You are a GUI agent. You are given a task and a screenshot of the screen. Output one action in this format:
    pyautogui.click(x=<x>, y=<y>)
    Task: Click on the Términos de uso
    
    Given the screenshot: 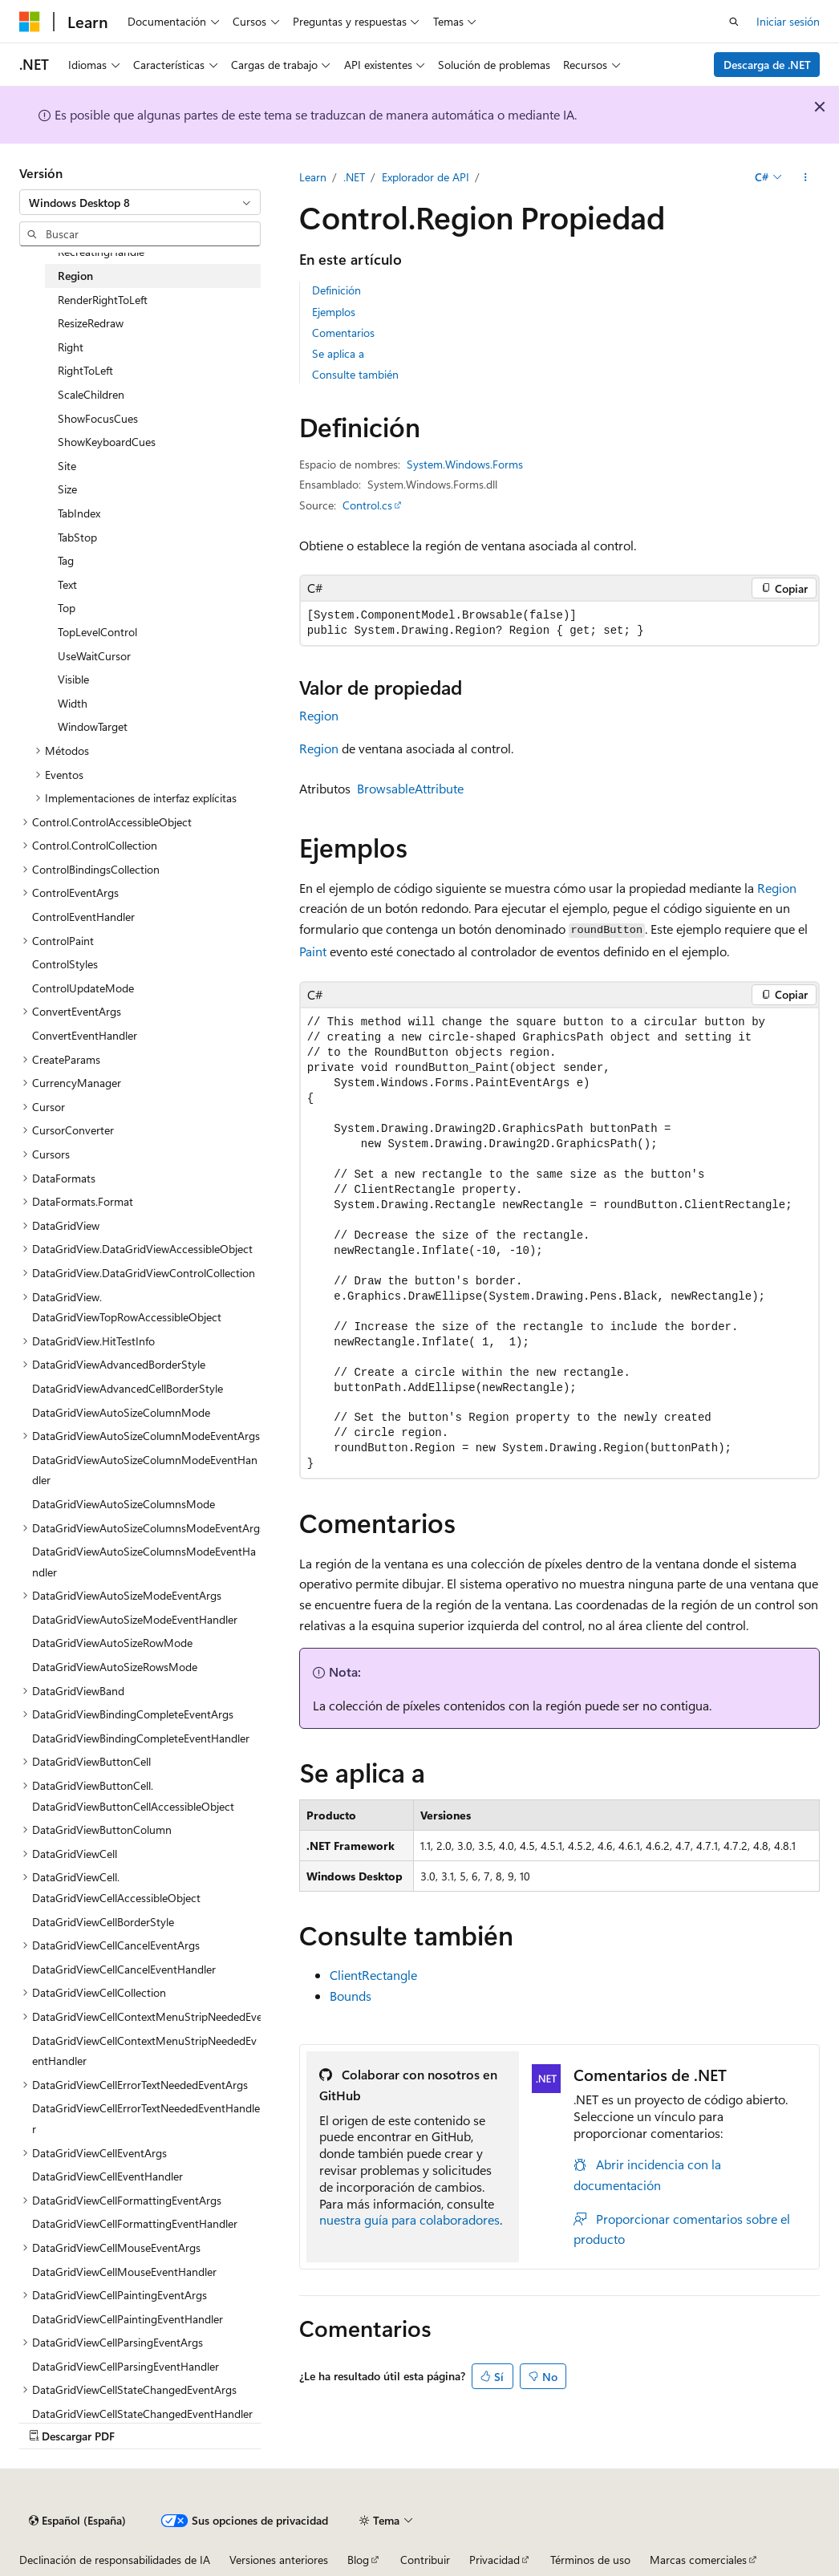 What is the action you would take?
    pyautogui.click(x=590, y=2559)
    